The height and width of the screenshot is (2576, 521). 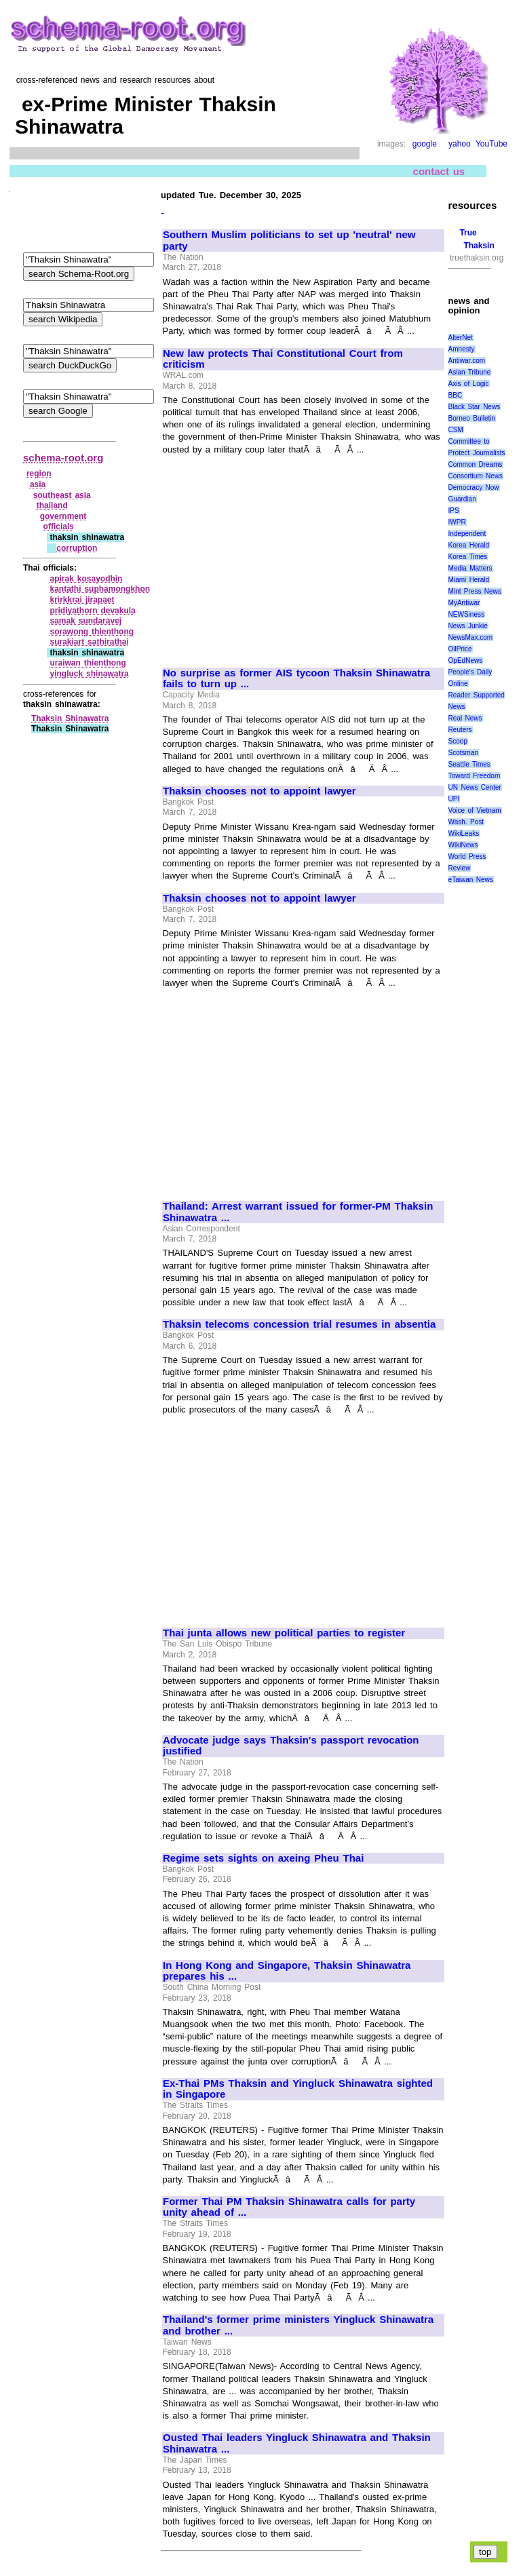 I want to click on Voice of Vietnam, so click(x=474, y=810).